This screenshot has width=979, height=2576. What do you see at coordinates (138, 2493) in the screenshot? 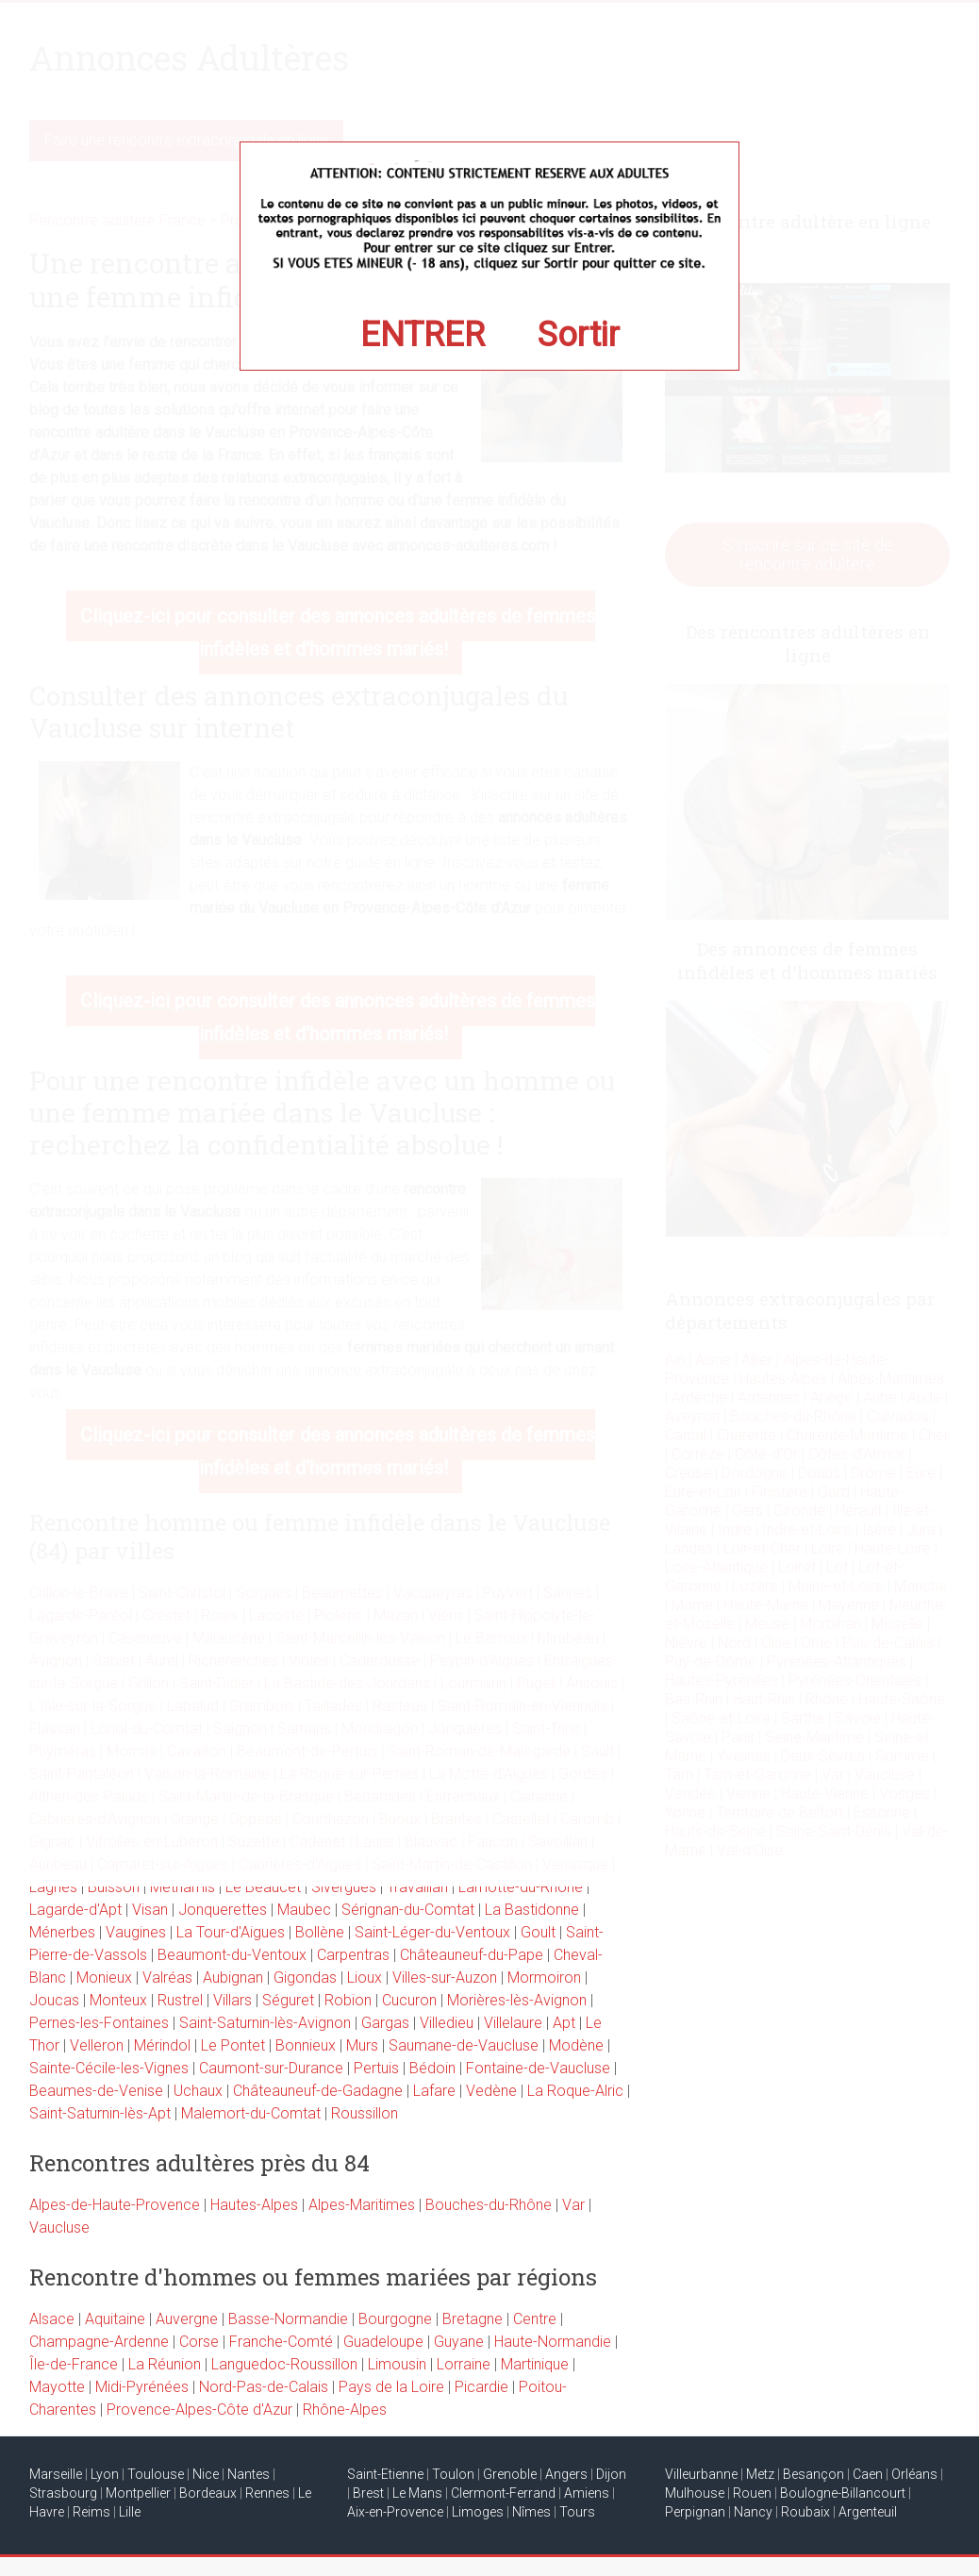
I see `Montpellier` at bounding box center [138, 2493].